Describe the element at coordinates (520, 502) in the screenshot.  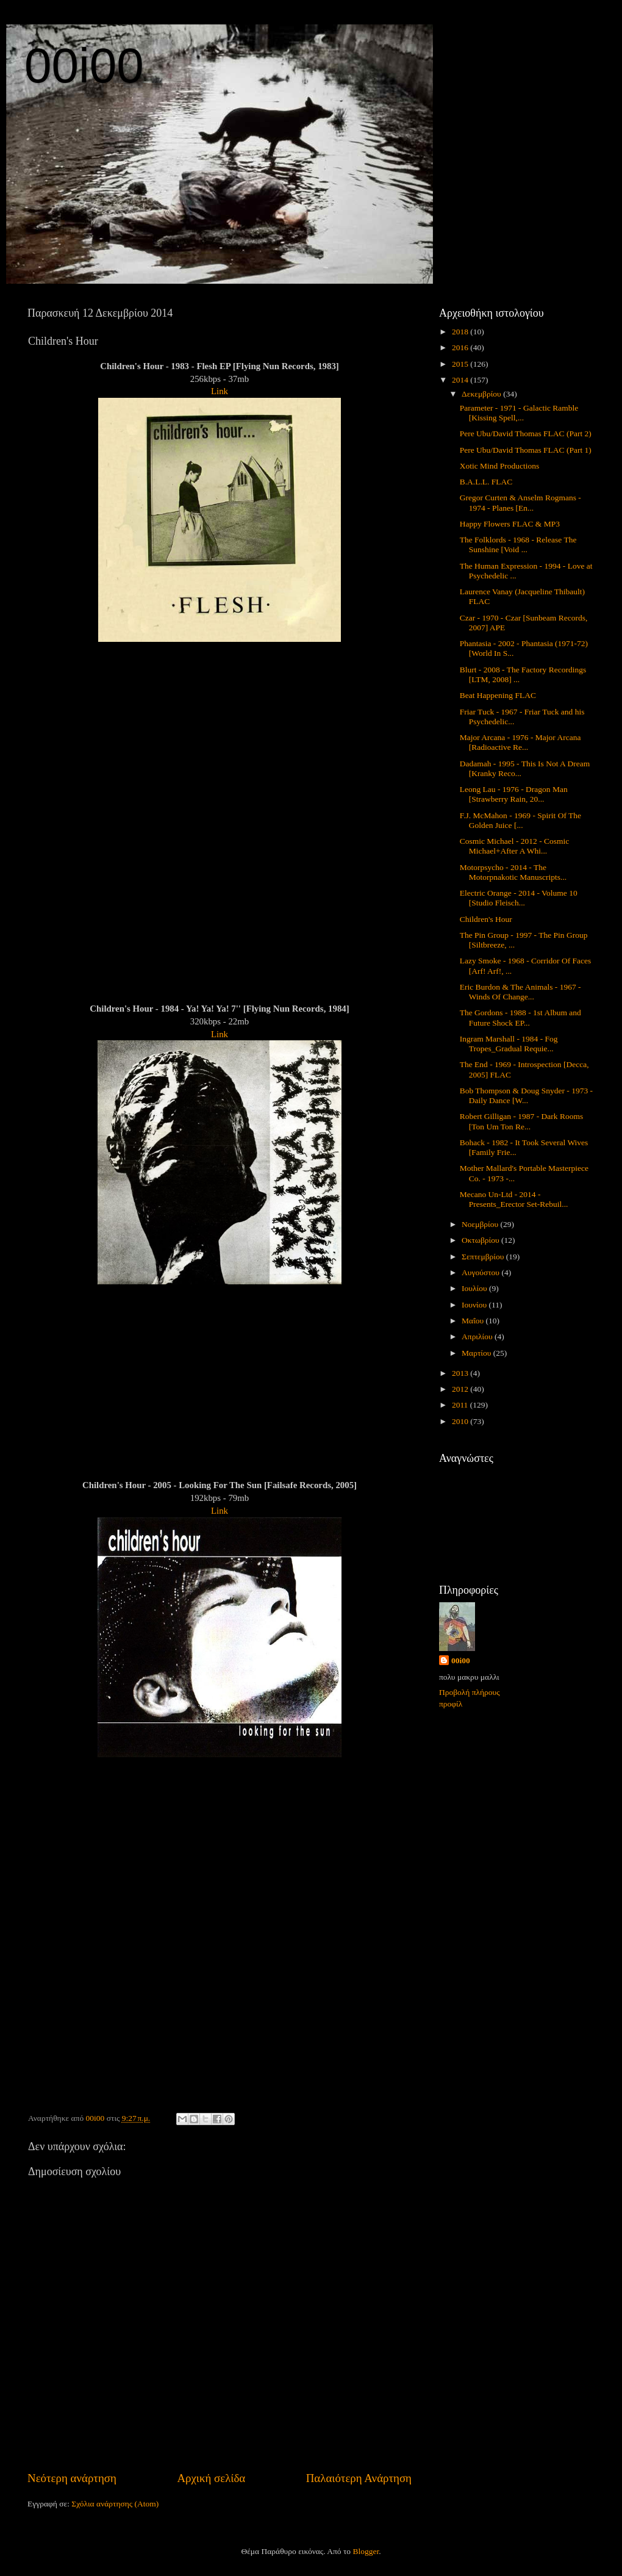
I see `Gregor Curten & Anselm Rogmans - 1974 - Planes [En...` at that location.